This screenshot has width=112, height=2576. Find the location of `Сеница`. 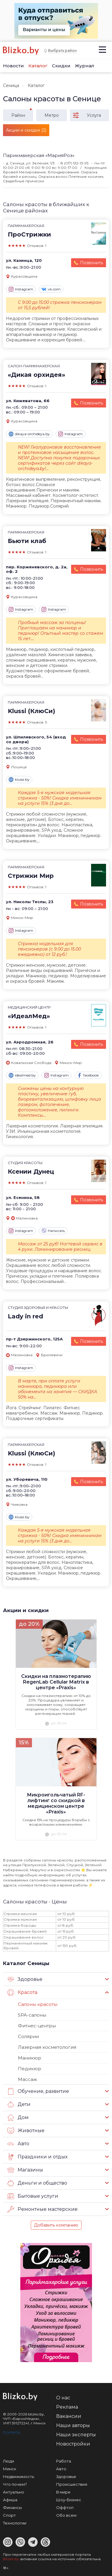

Сеница is located at coordinates (11, 85).